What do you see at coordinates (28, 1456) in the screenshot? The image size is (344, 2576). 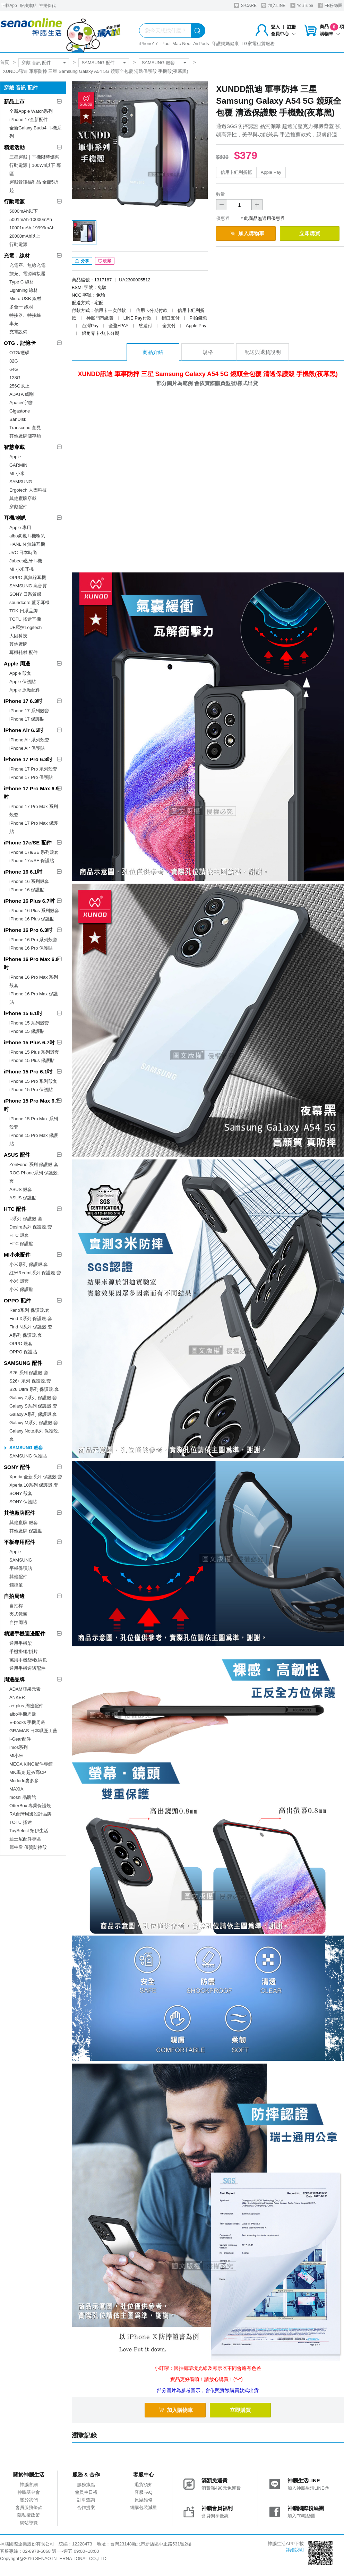 I see `SAMSUNG 保護貼` at bounding box center [28, 1456].